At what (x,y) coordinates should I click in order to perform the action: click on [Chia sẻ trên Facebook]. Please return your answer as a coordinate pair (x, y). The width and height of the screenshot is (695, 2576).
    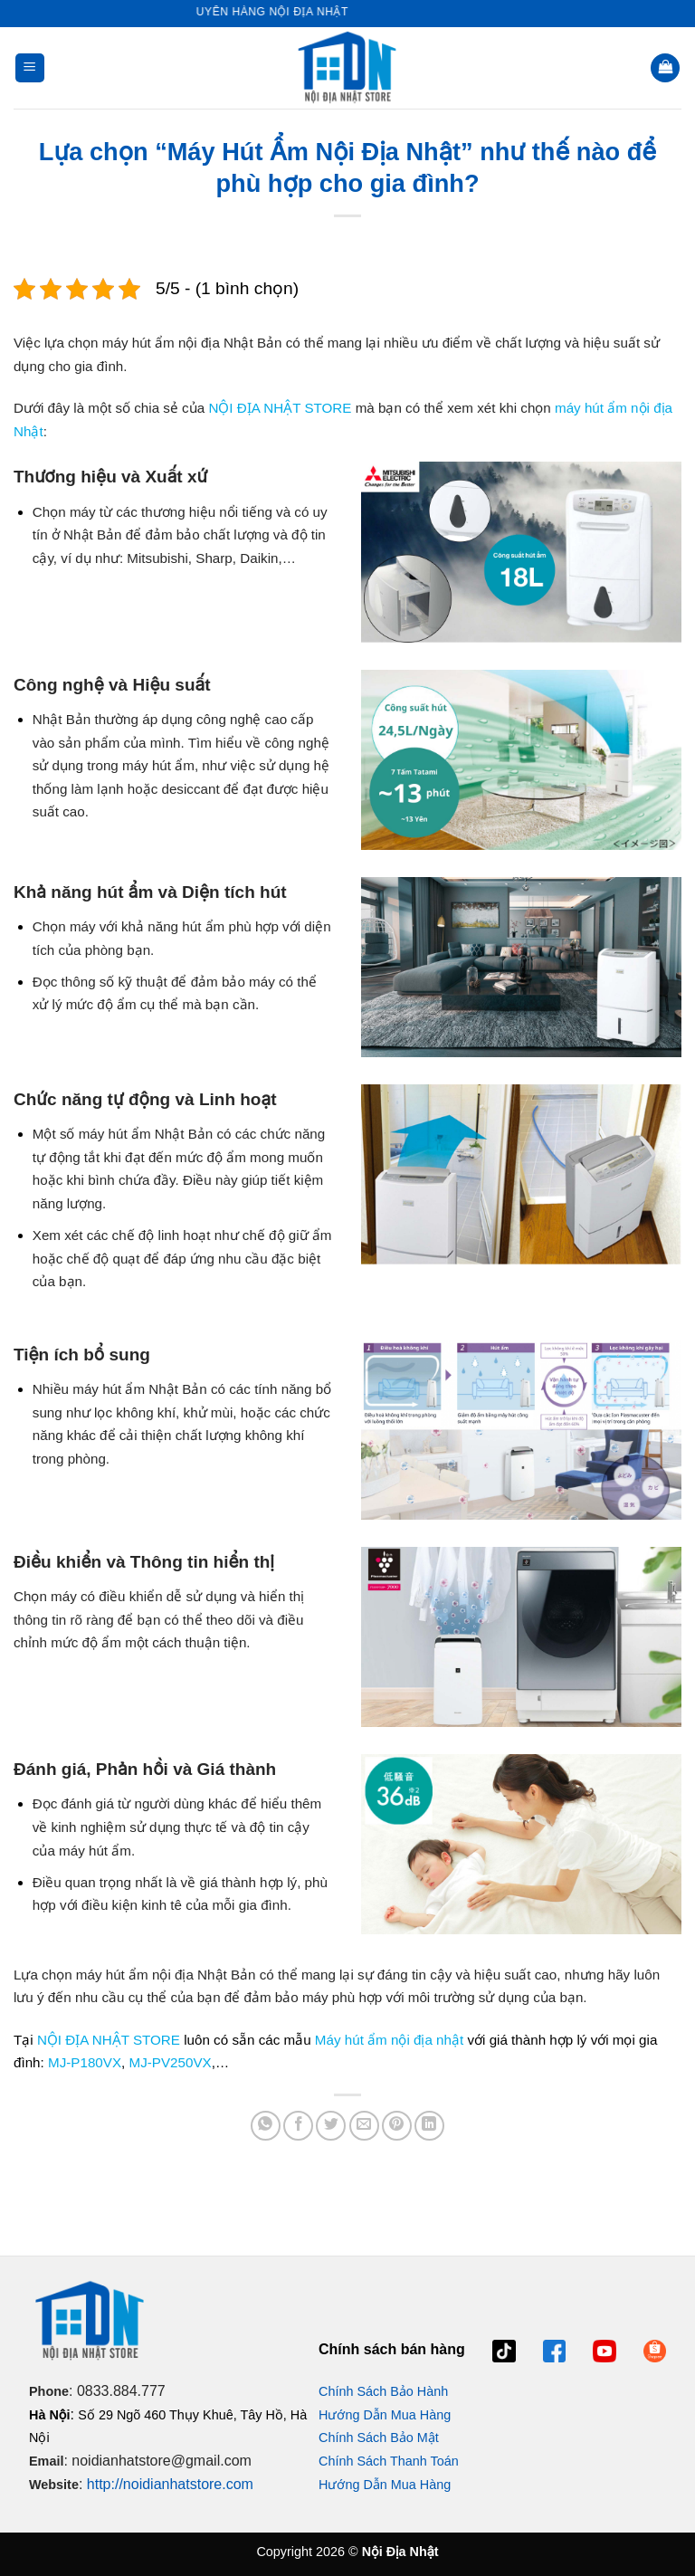
    Looking at the image, I should click on (298, 2126).